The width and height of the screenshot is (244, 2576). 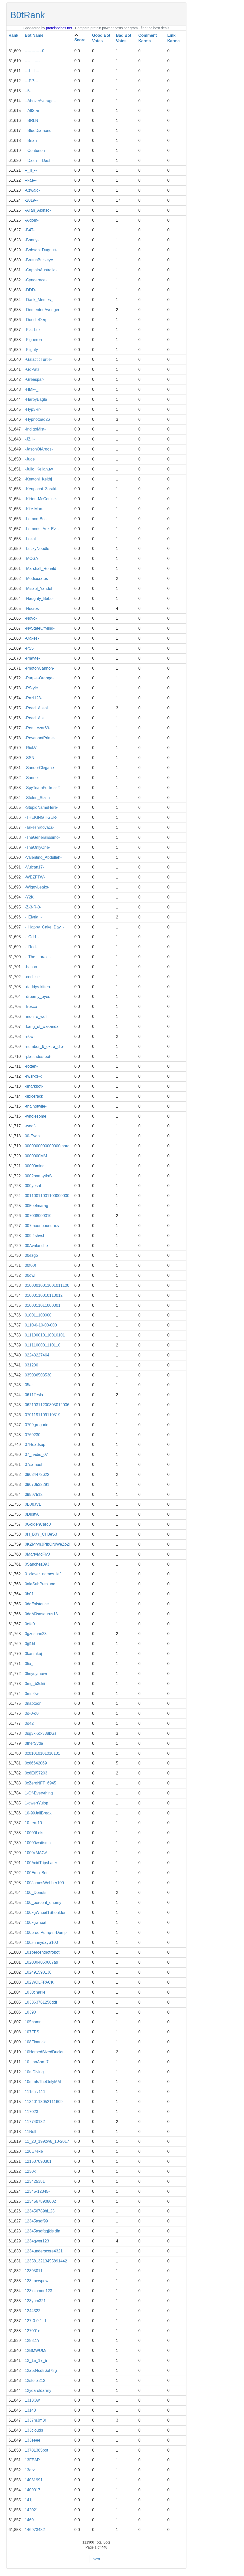 I want to click on 007008009010, so click(x=38, y=1216).